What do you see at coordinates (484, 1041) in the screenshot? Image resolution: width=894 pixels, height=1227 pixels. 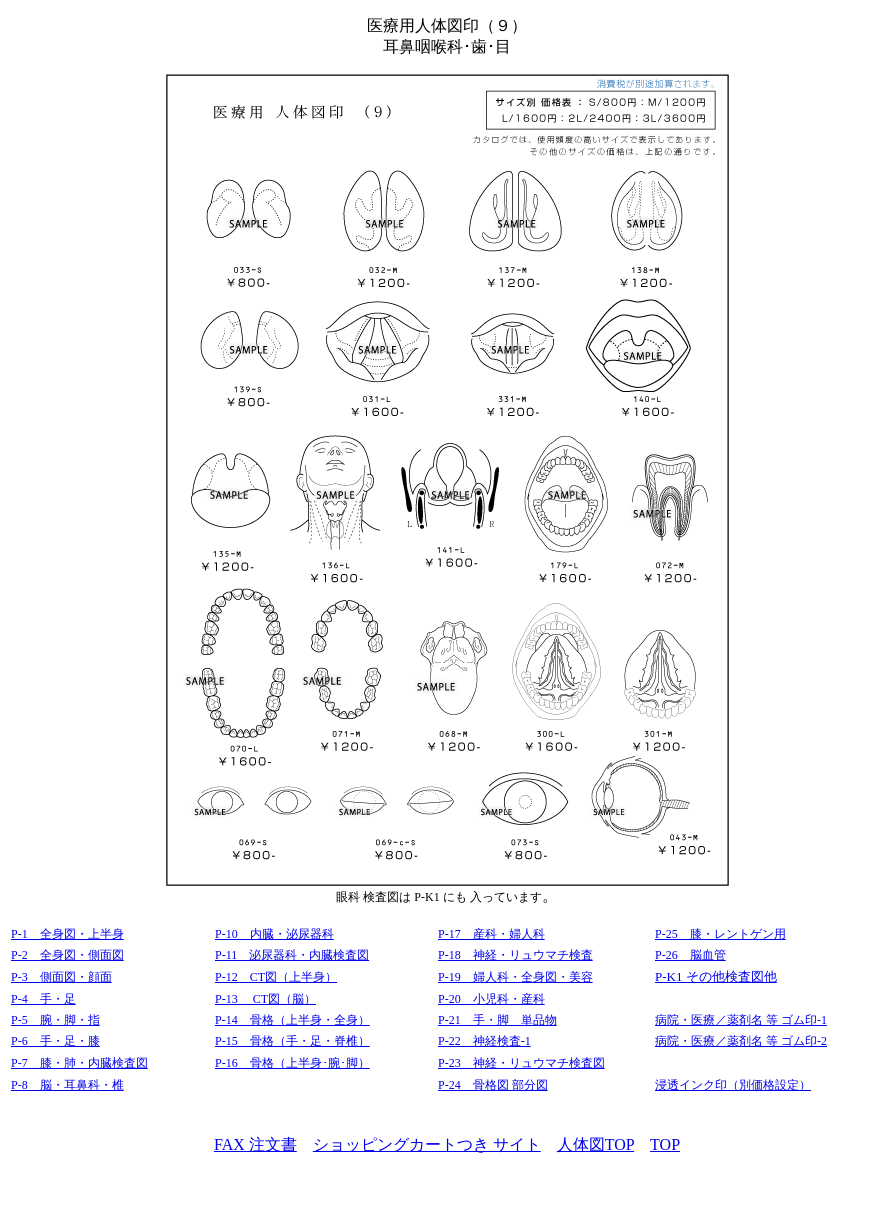 I see `P-22 神経検査-1` at bounding box center [484, 1041].